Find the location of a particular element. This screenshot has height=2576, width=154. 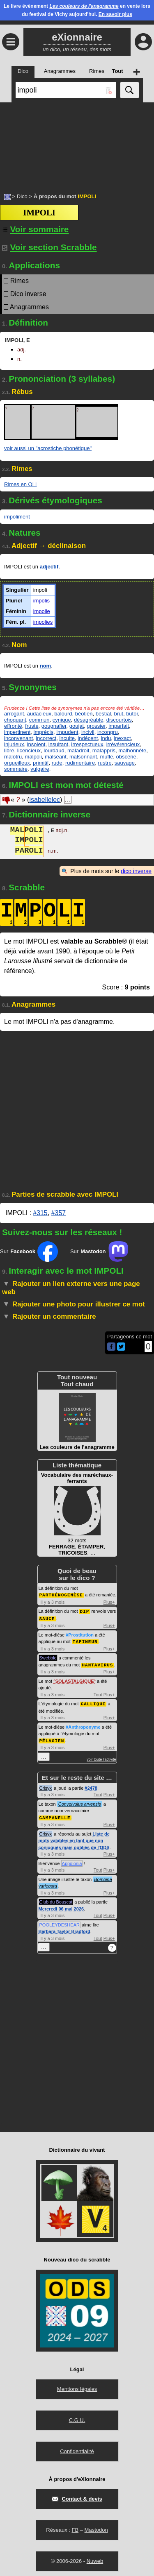

[Advertisement] is located at coordinates (77, 143).